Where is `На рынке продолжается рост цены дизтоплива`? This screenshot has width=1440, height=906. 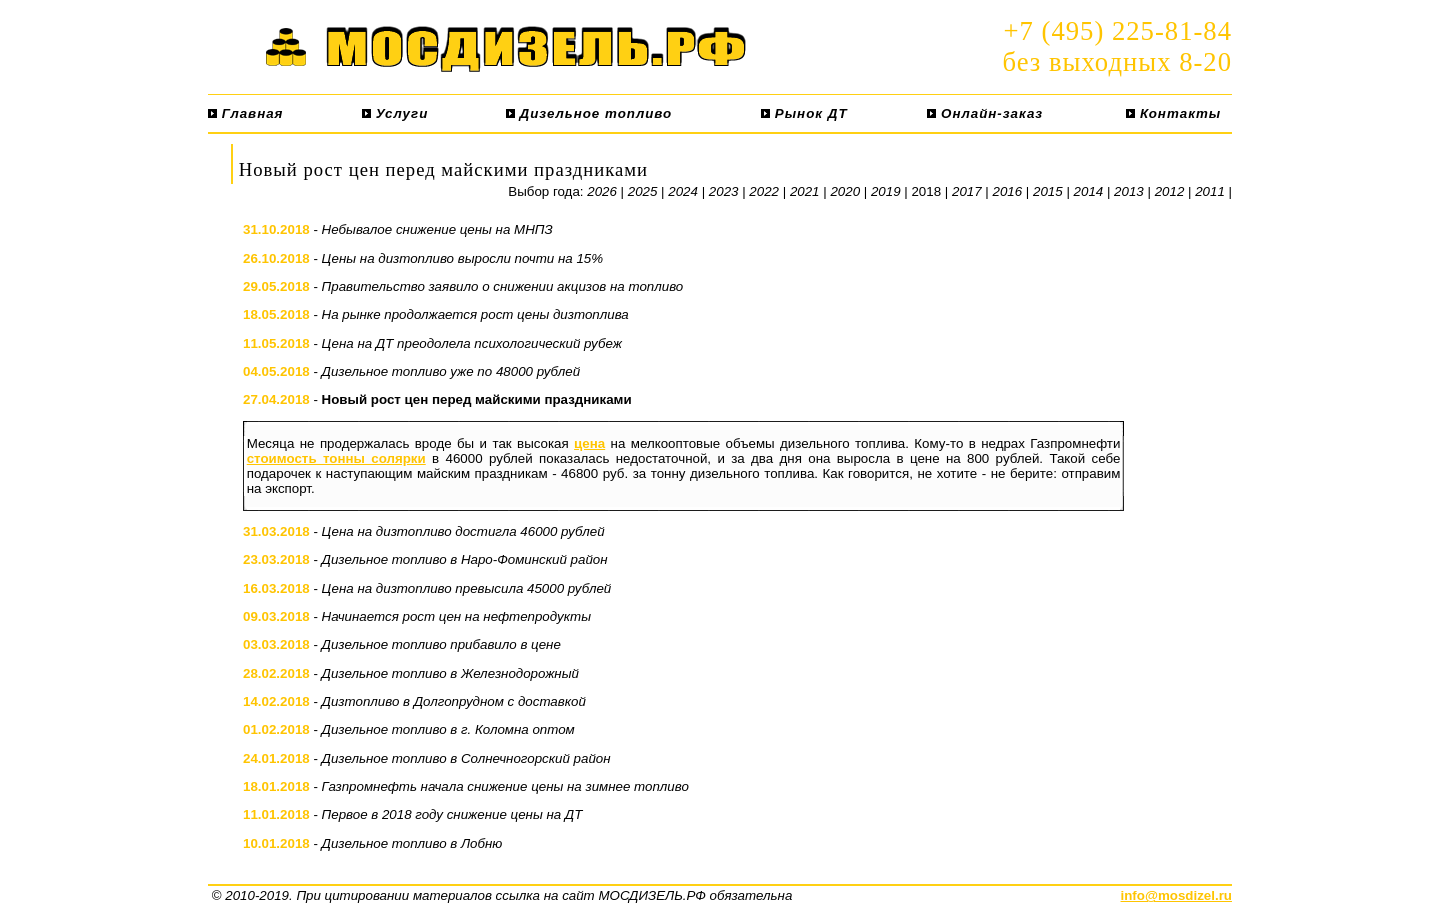 На рынке продолжается рост цены дизтоплива is located at coordinates (475, 314).